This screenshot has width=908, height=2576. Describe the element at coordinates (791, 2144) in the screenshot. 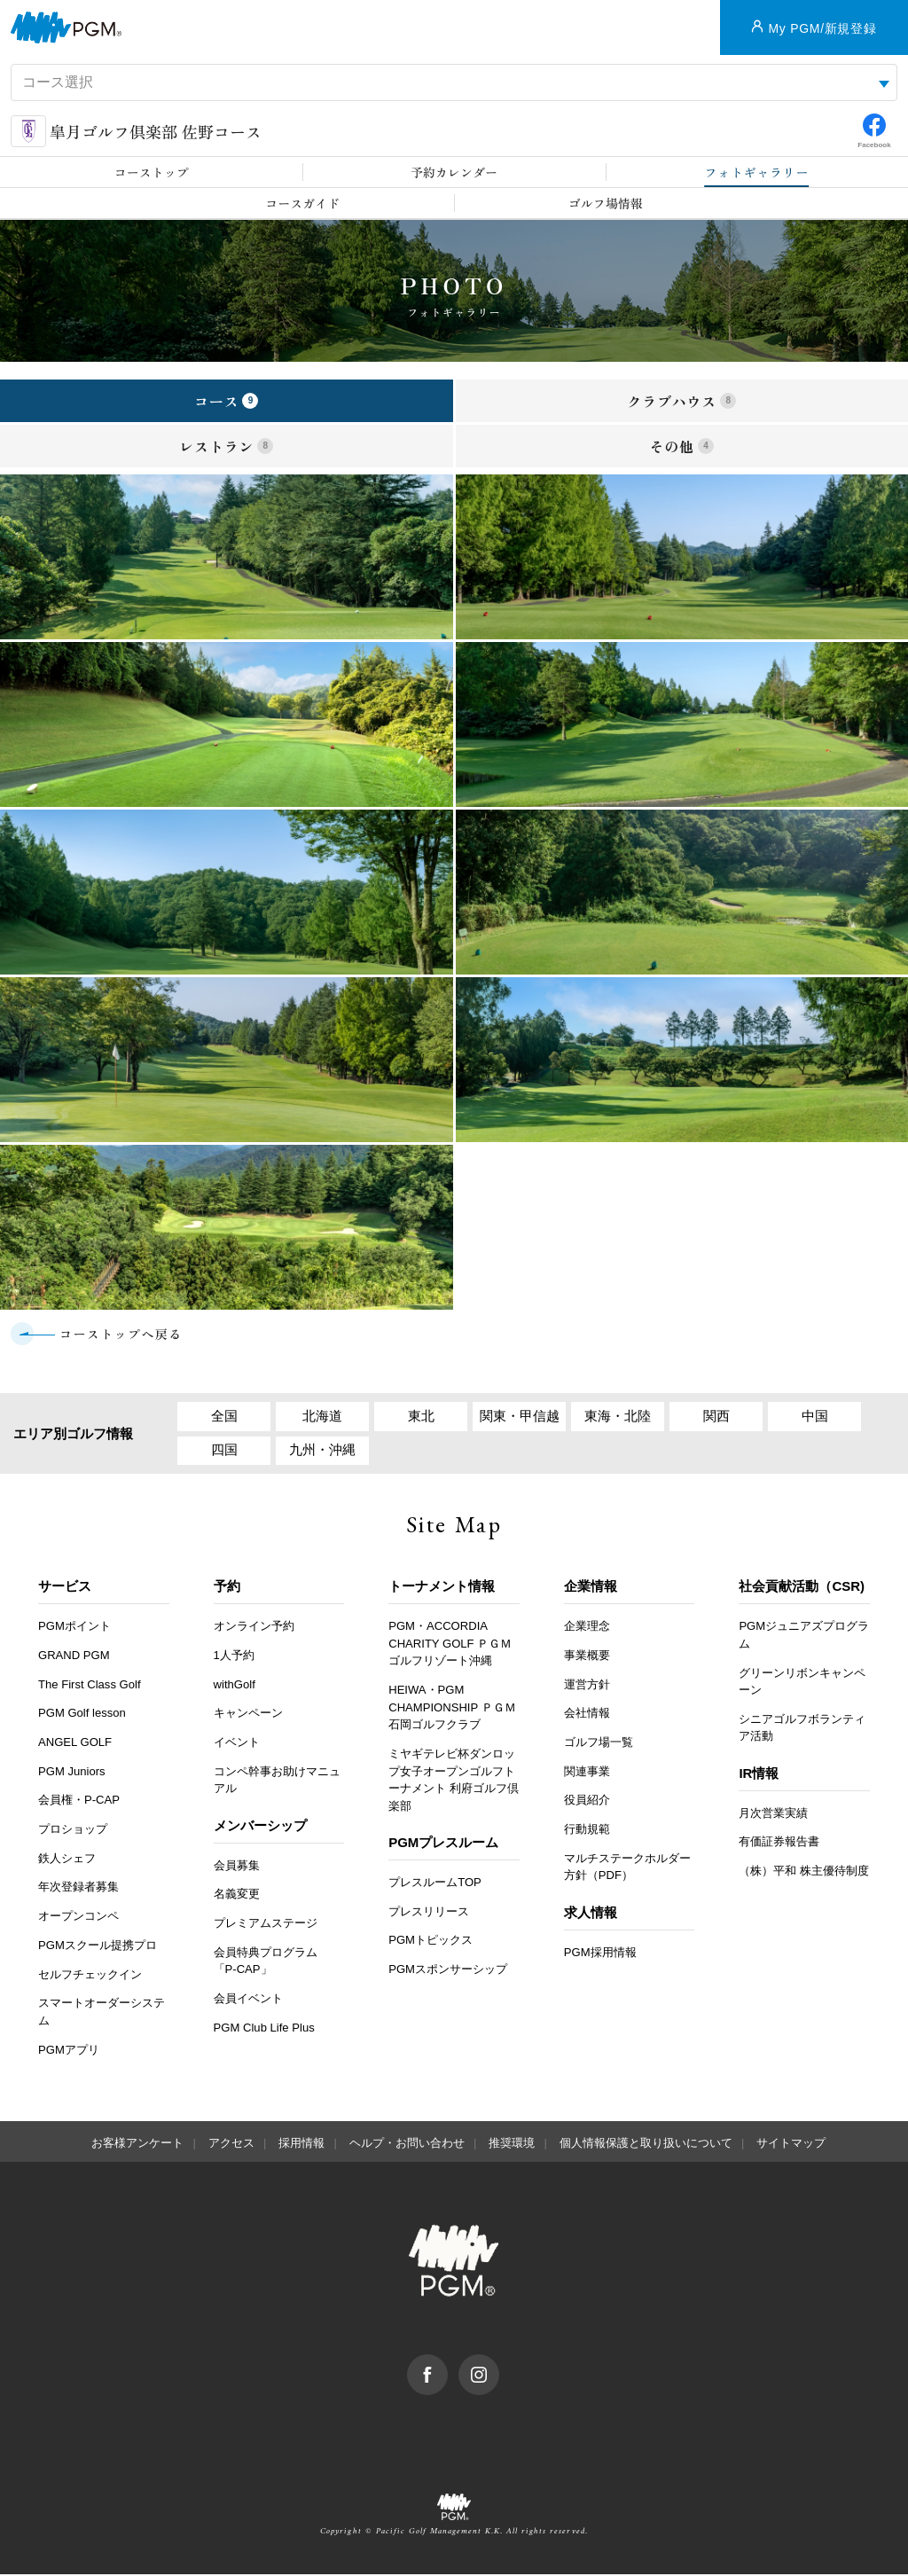

I see `サイトマップ` at that location.